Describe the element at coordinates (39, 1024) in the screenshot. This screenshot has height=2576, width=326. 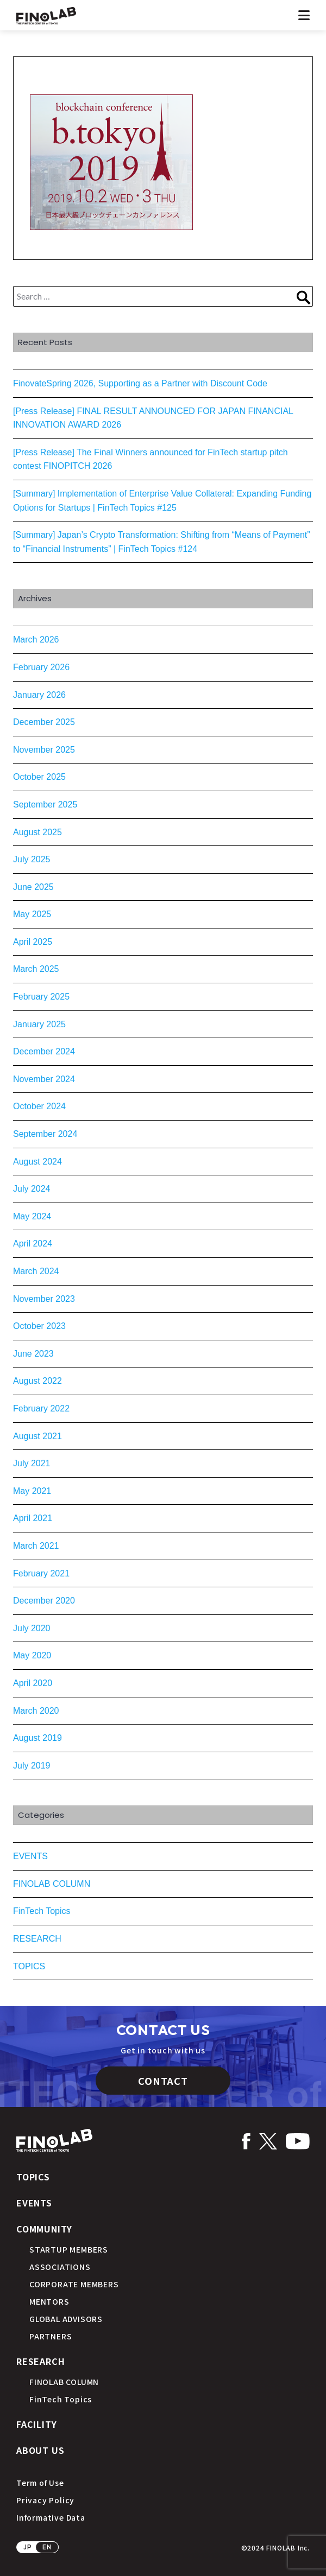
I see `January 2025` at that location.